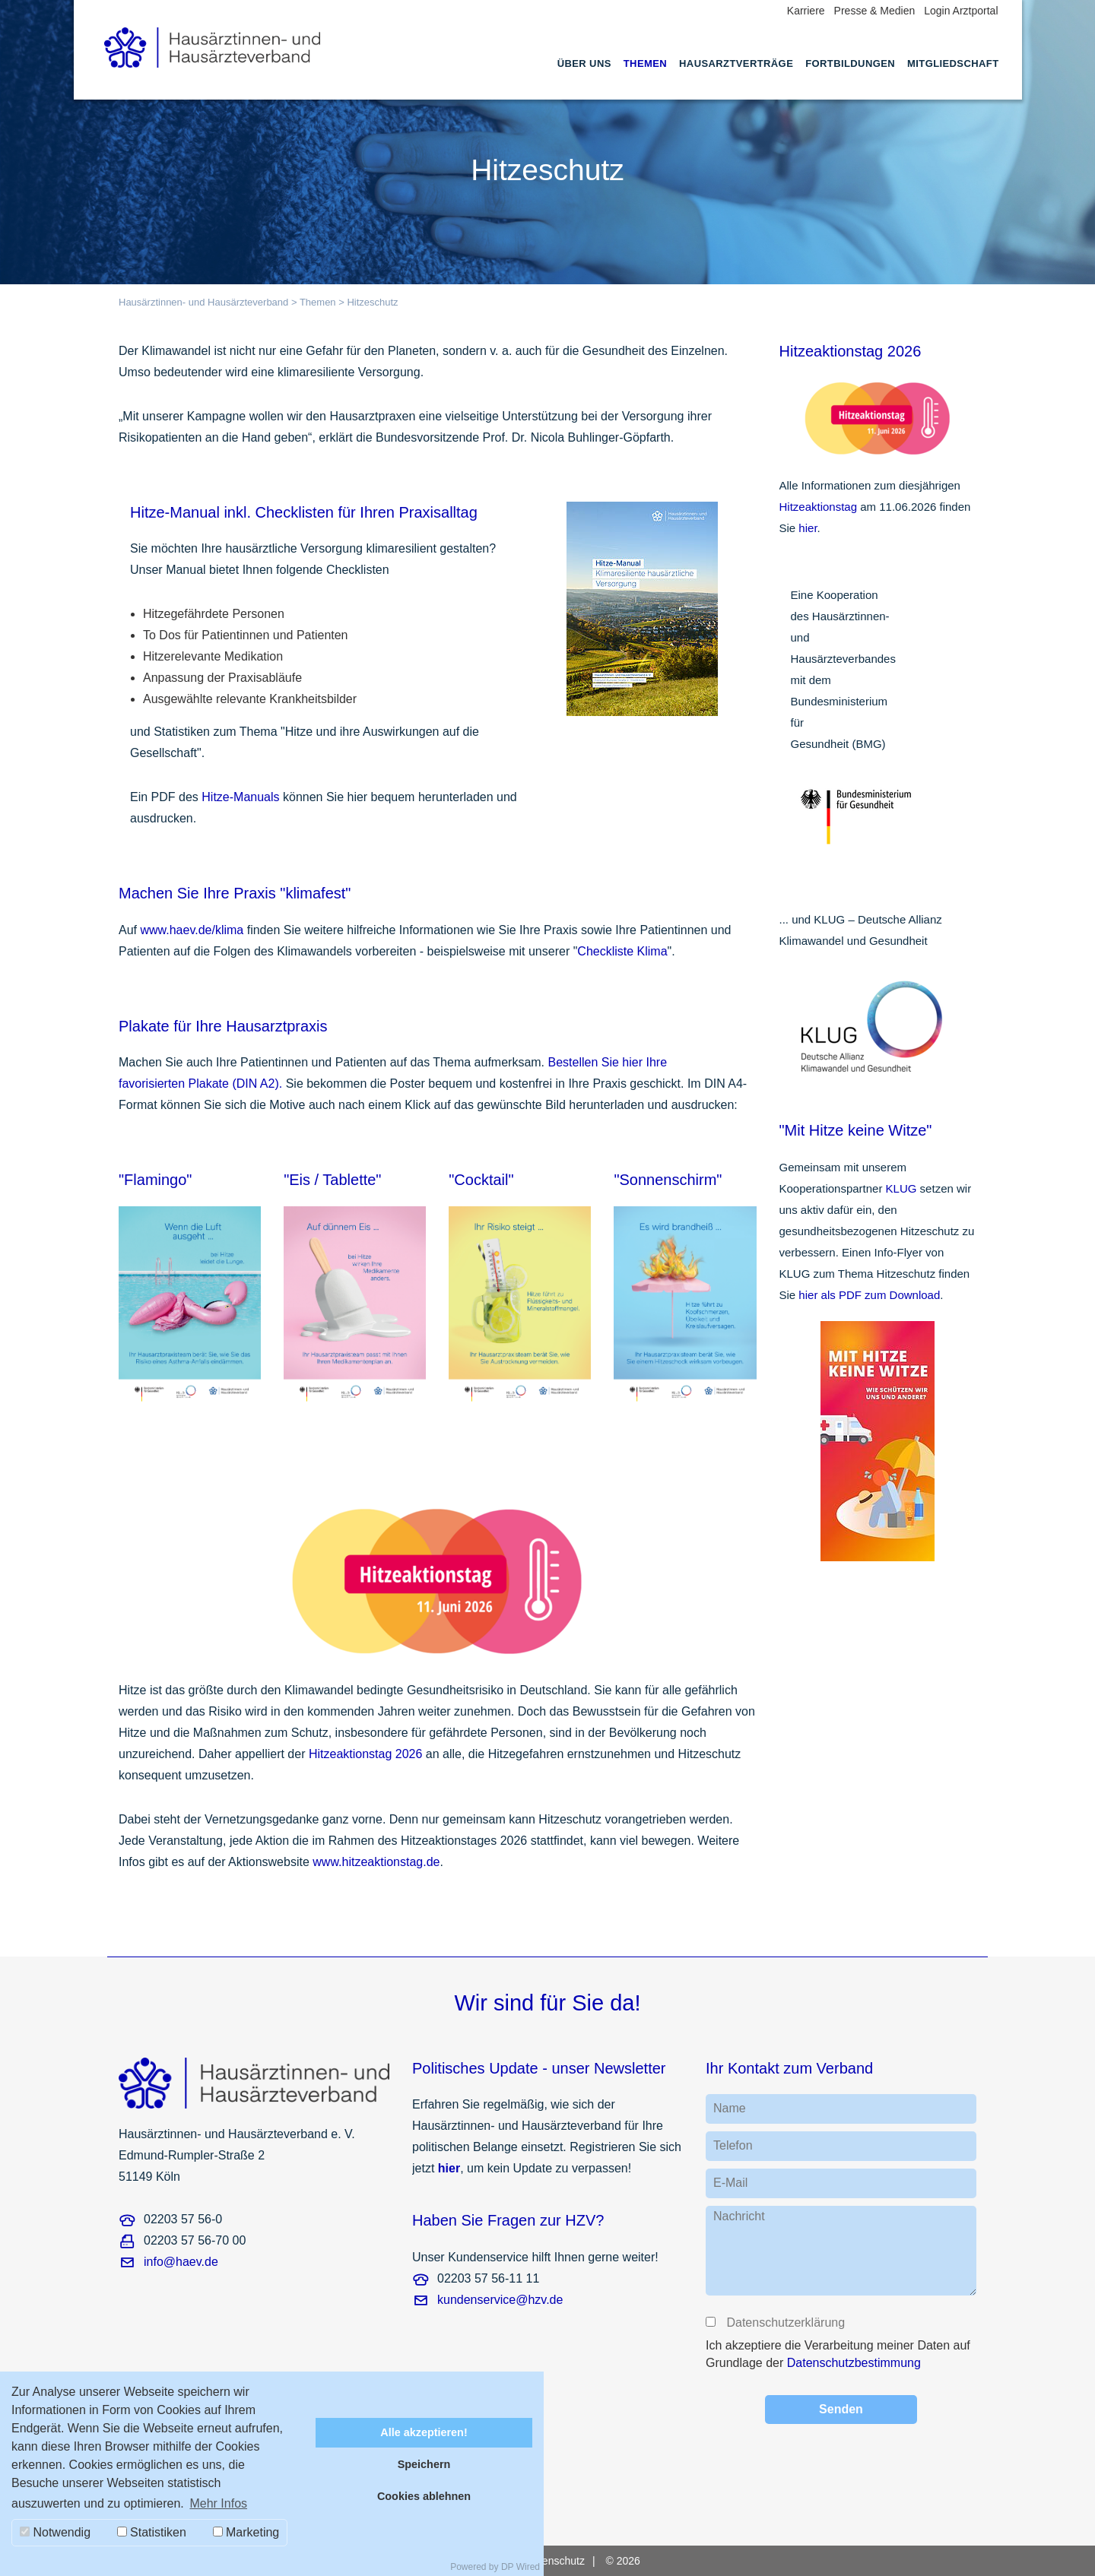  Describe the element at coordinates (181, 2261) in the screenshot. I see `info@haev.de` at that location.